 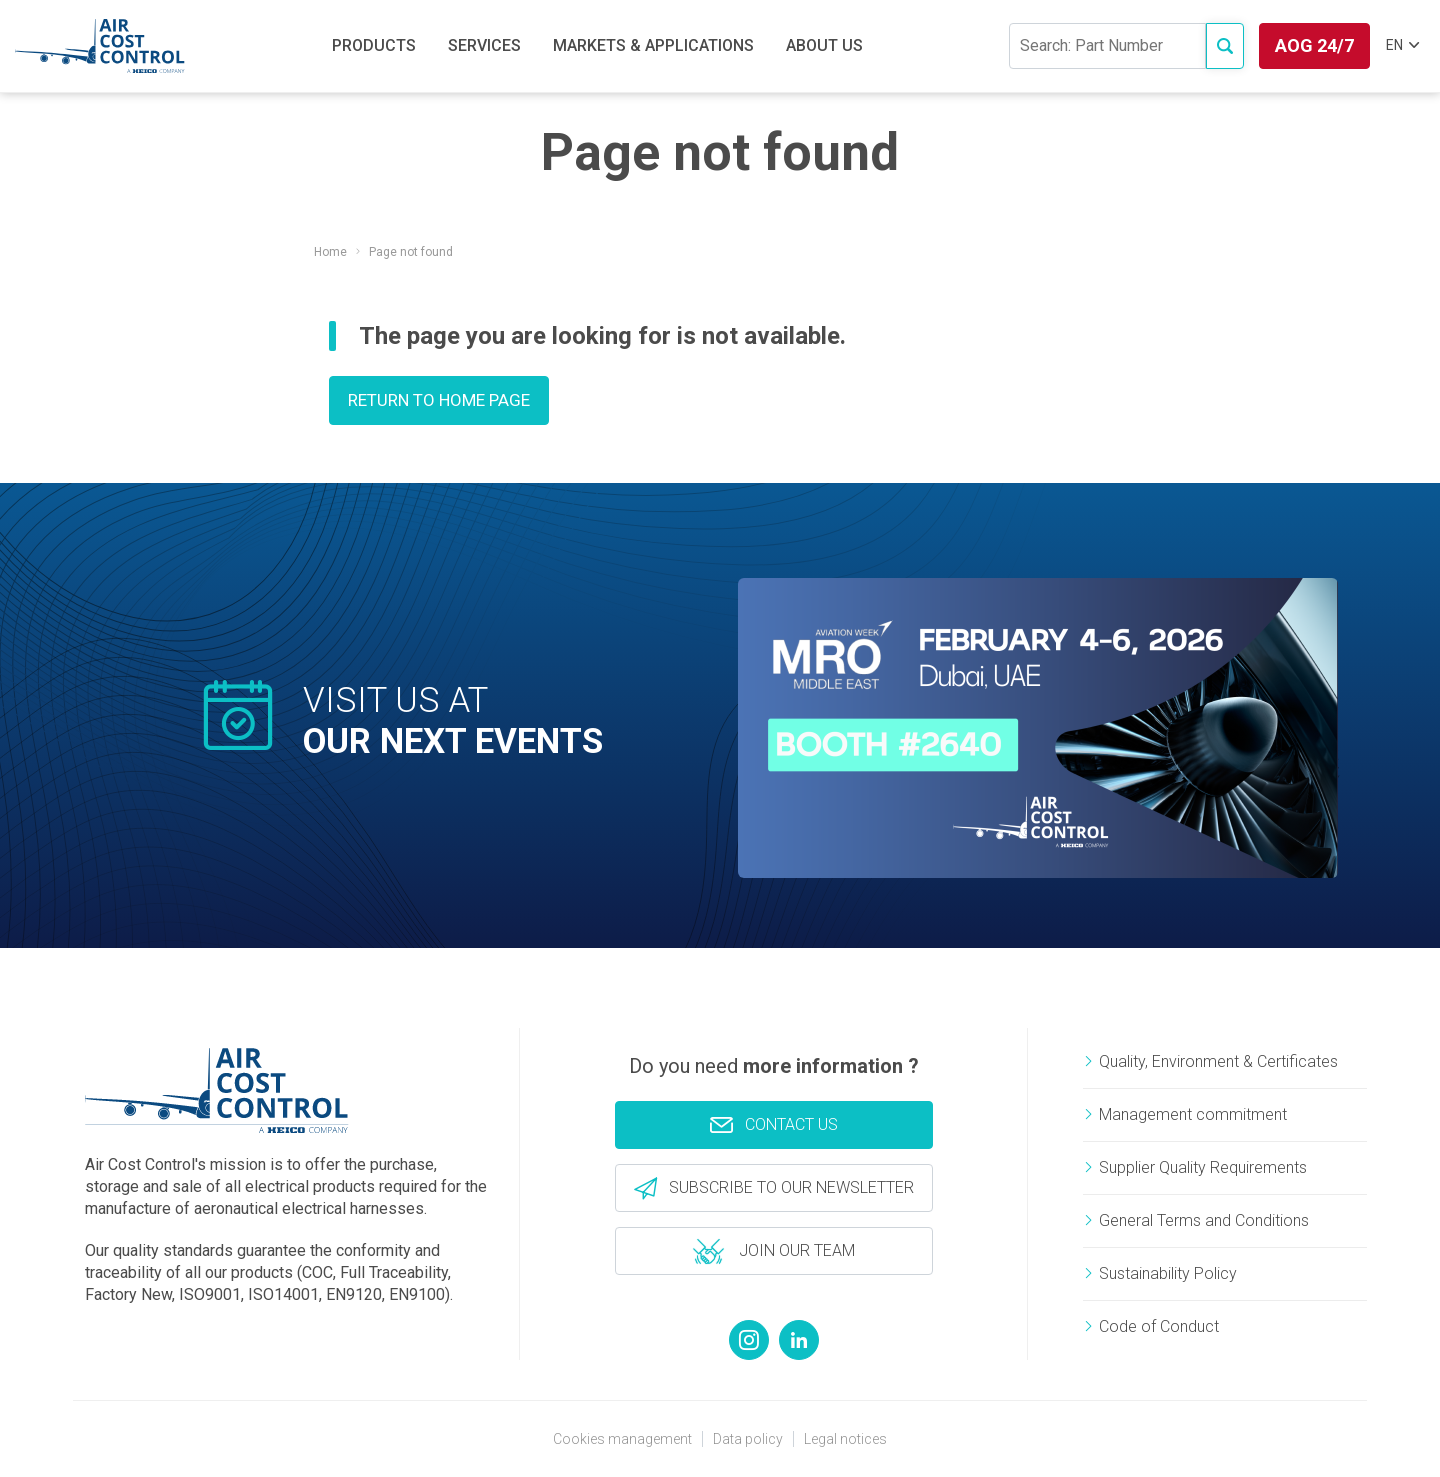 What do you see at coordinates (439, 400) in the screenshot?
I see `Return to home page` at bounding box center [439, 400].